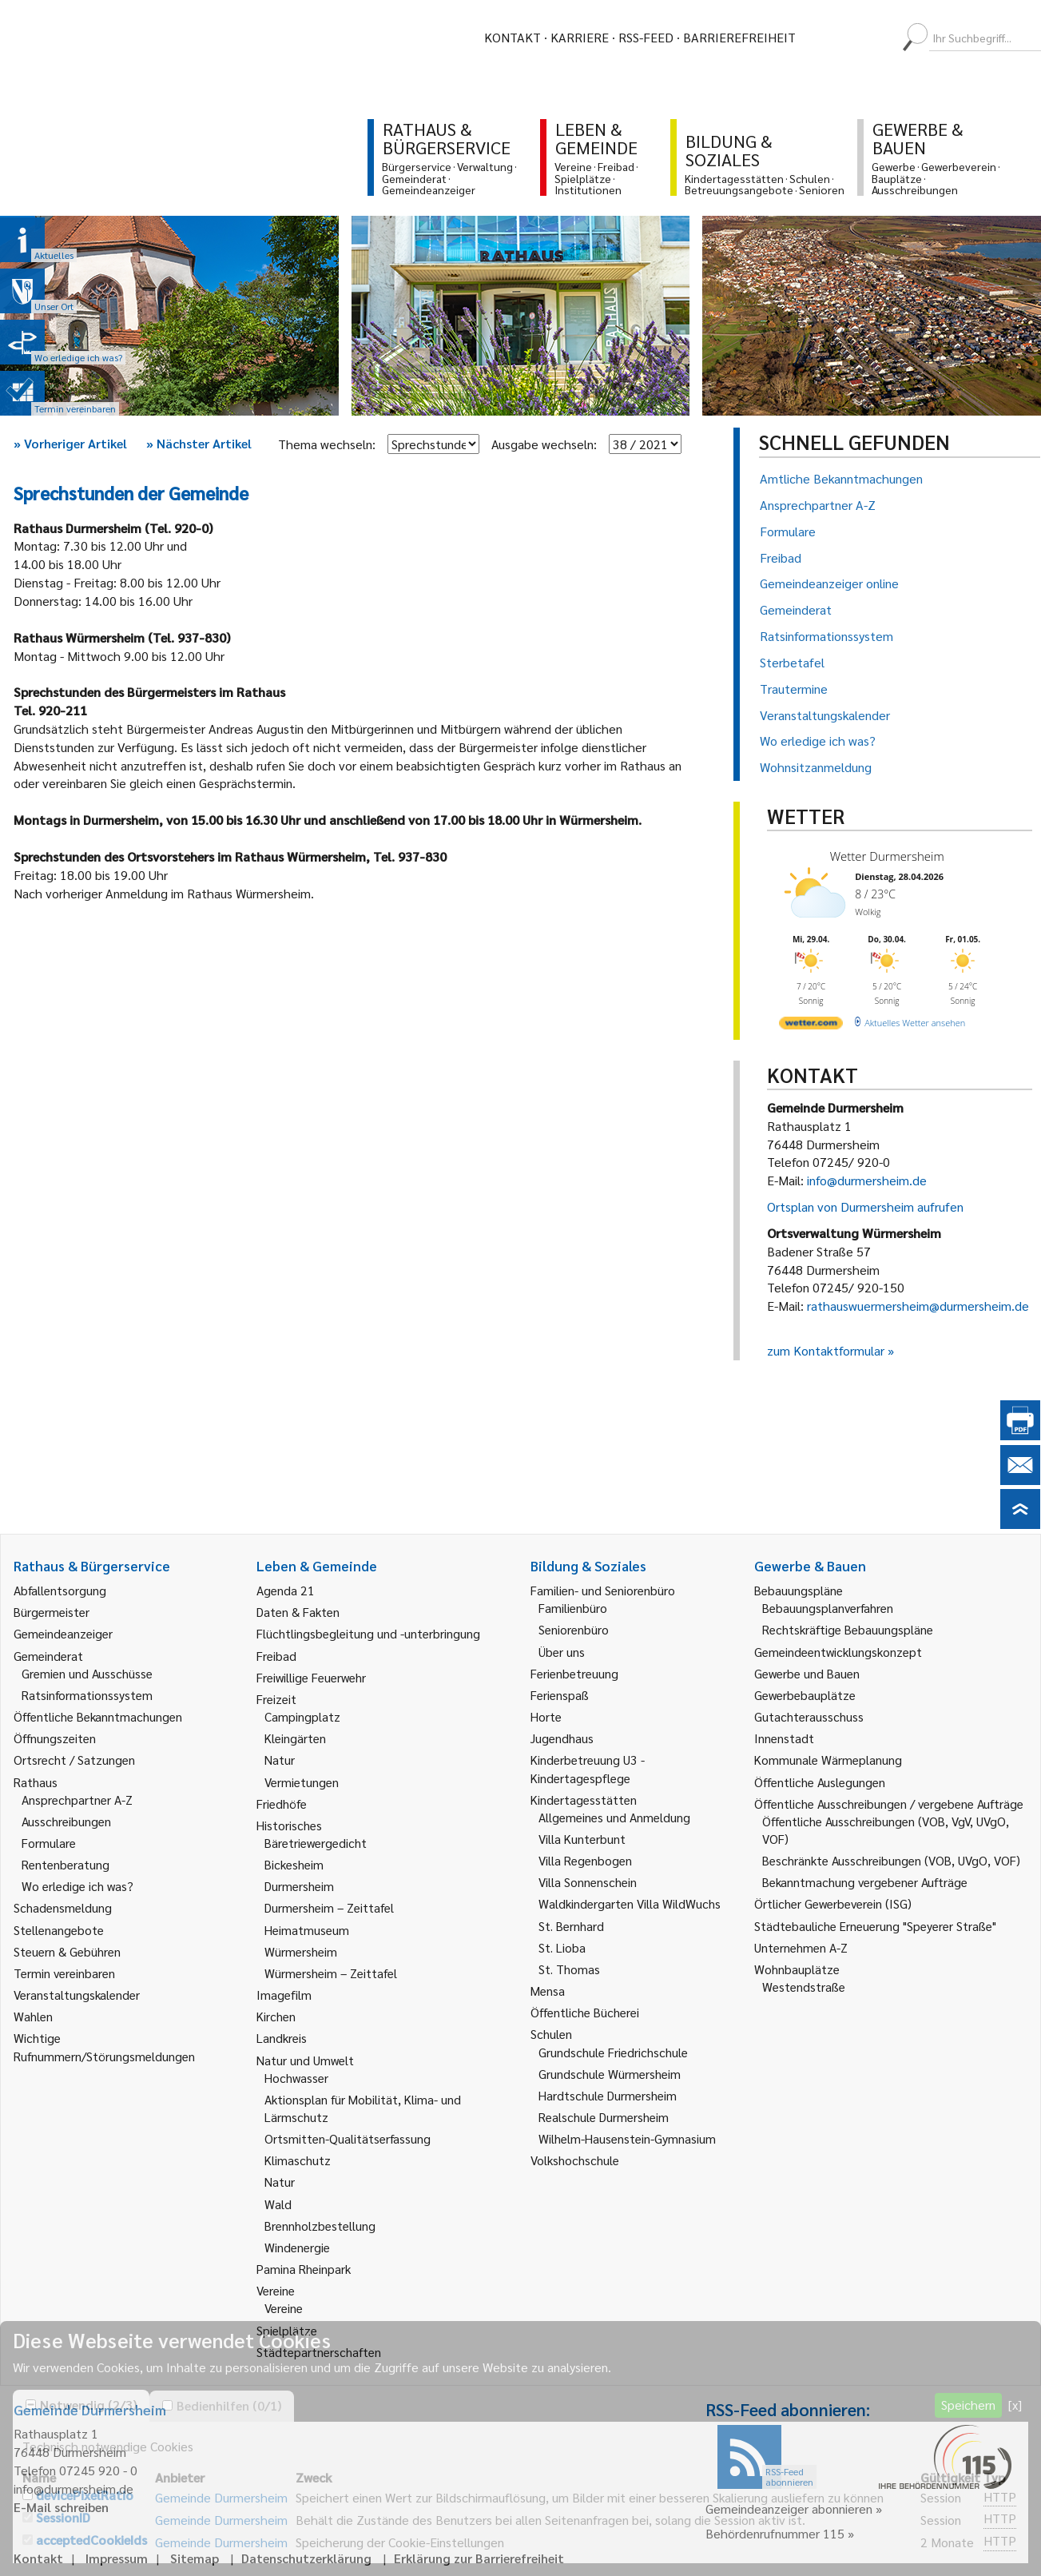  I want to click on Ausschreibungen [link], so click(66, 1821).